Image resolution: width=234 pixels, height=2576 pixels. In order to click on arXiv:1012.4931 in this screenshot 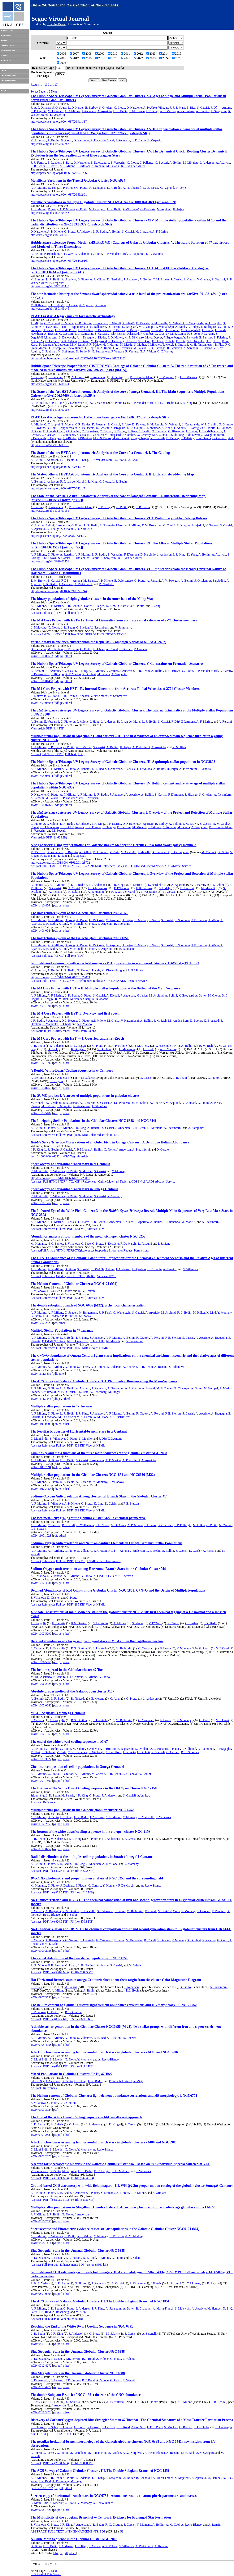, I will do `click(41, 1582)`.